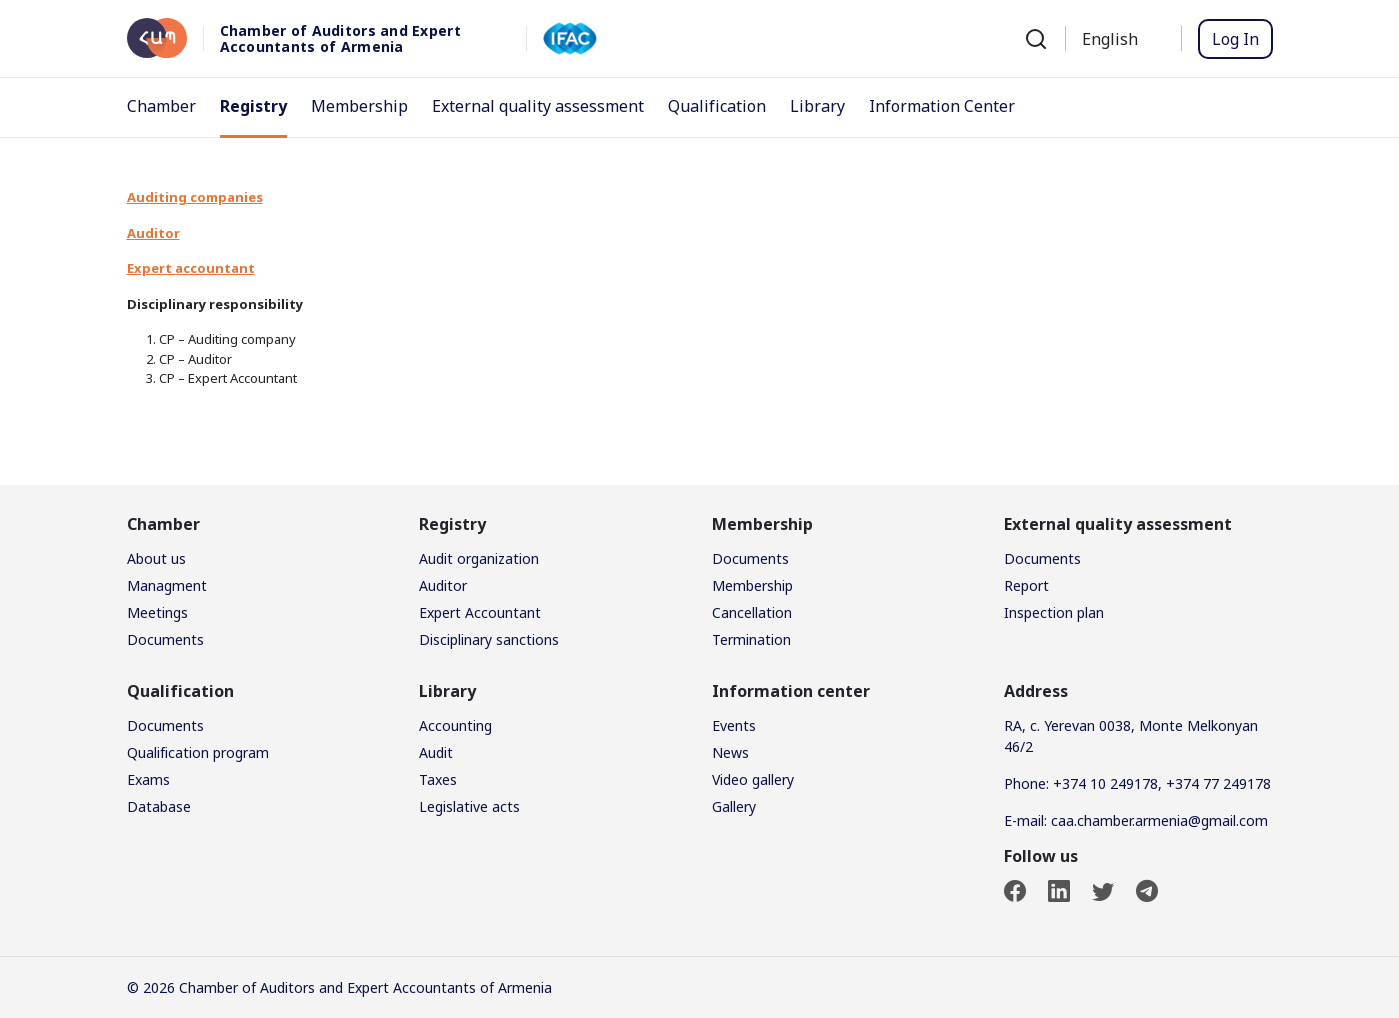  Describe the element at coordinates (253, 106) in the screenshot. I see `Registry` at that location.